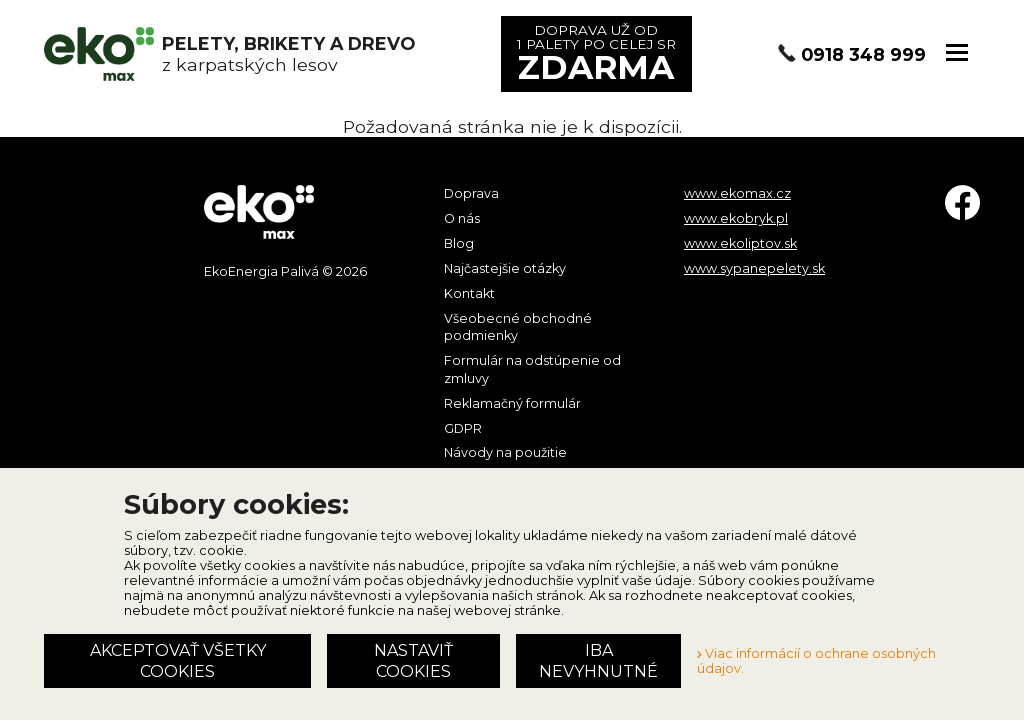 Image resolution: width=1024 pixels, height=720 pixels. Describe the element at coordinates (459, 243) in the screenshot. I see `Blog` at that location.